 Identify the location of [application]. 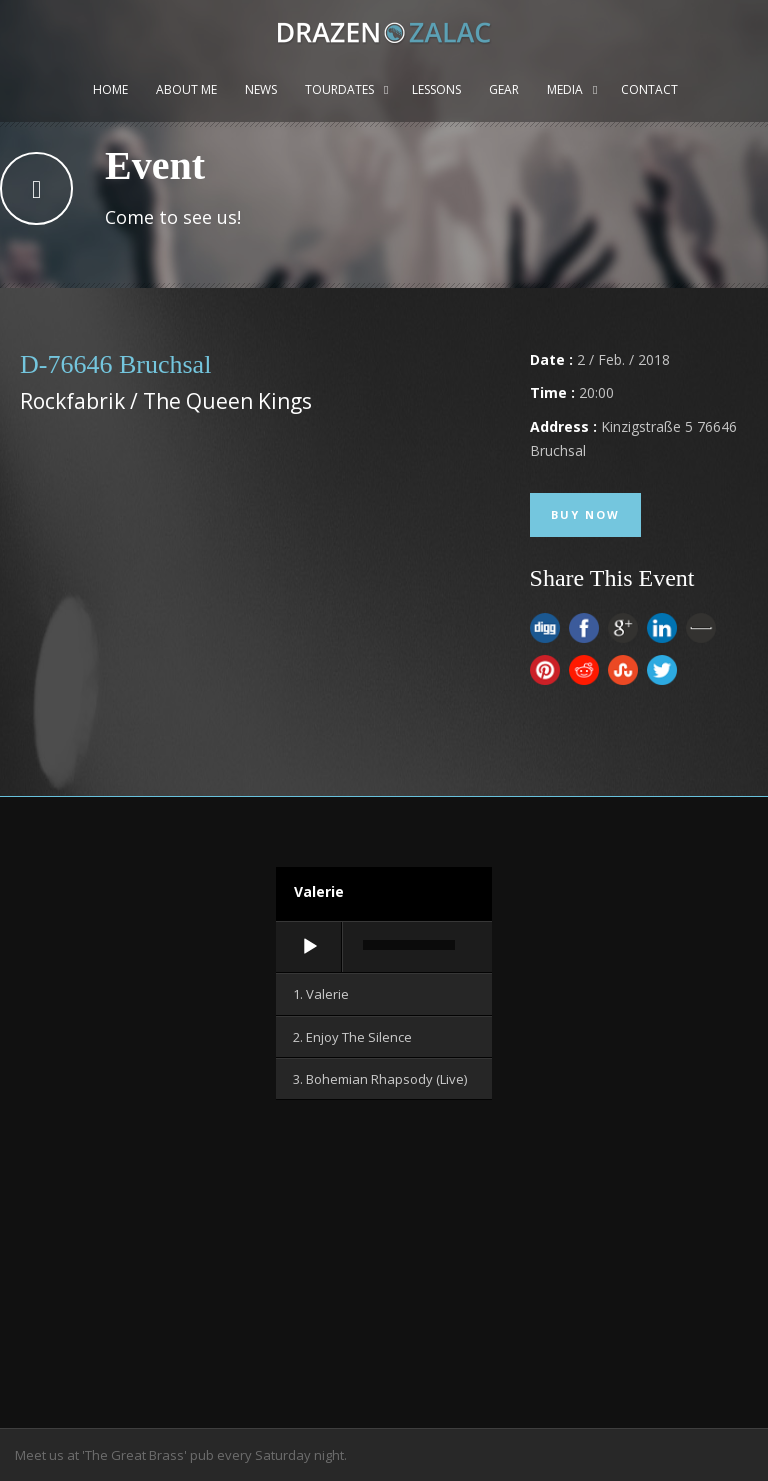
(384, 948).